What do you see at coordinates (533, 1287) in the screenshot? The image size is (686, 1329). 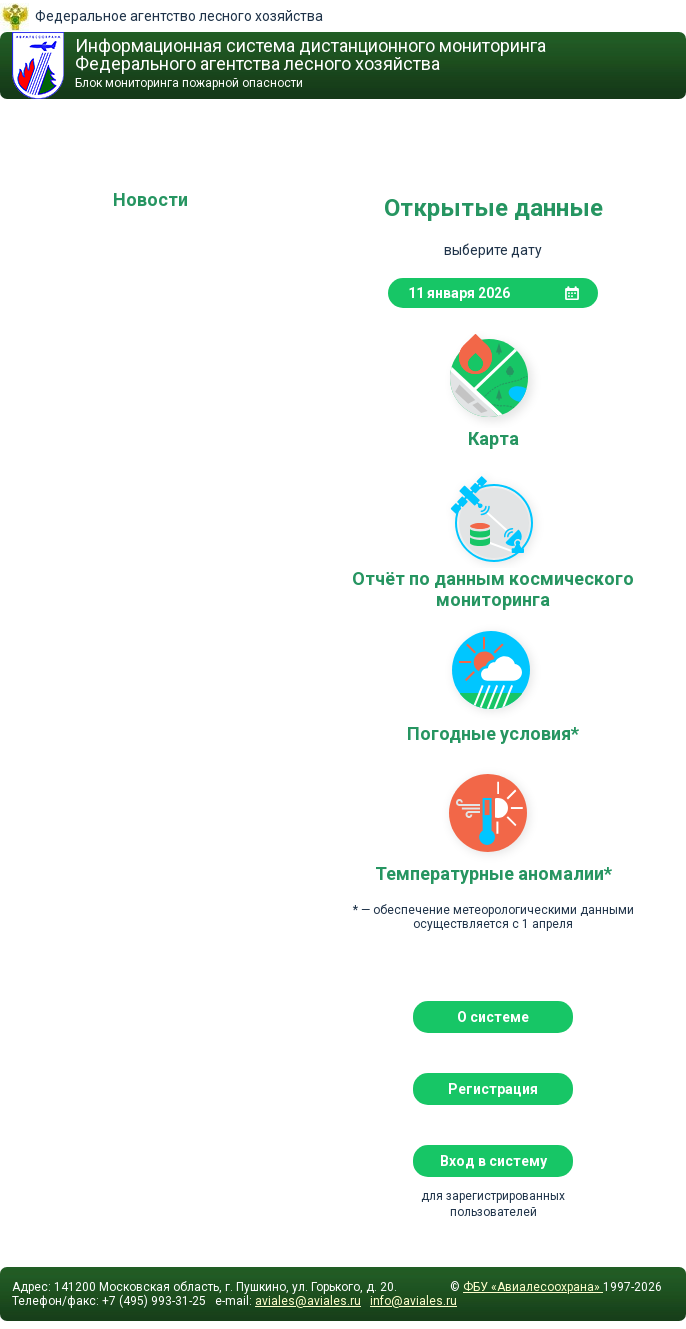 I see `ФБУ «Авиалесоохрана»` at bounding box center [533, 1287].